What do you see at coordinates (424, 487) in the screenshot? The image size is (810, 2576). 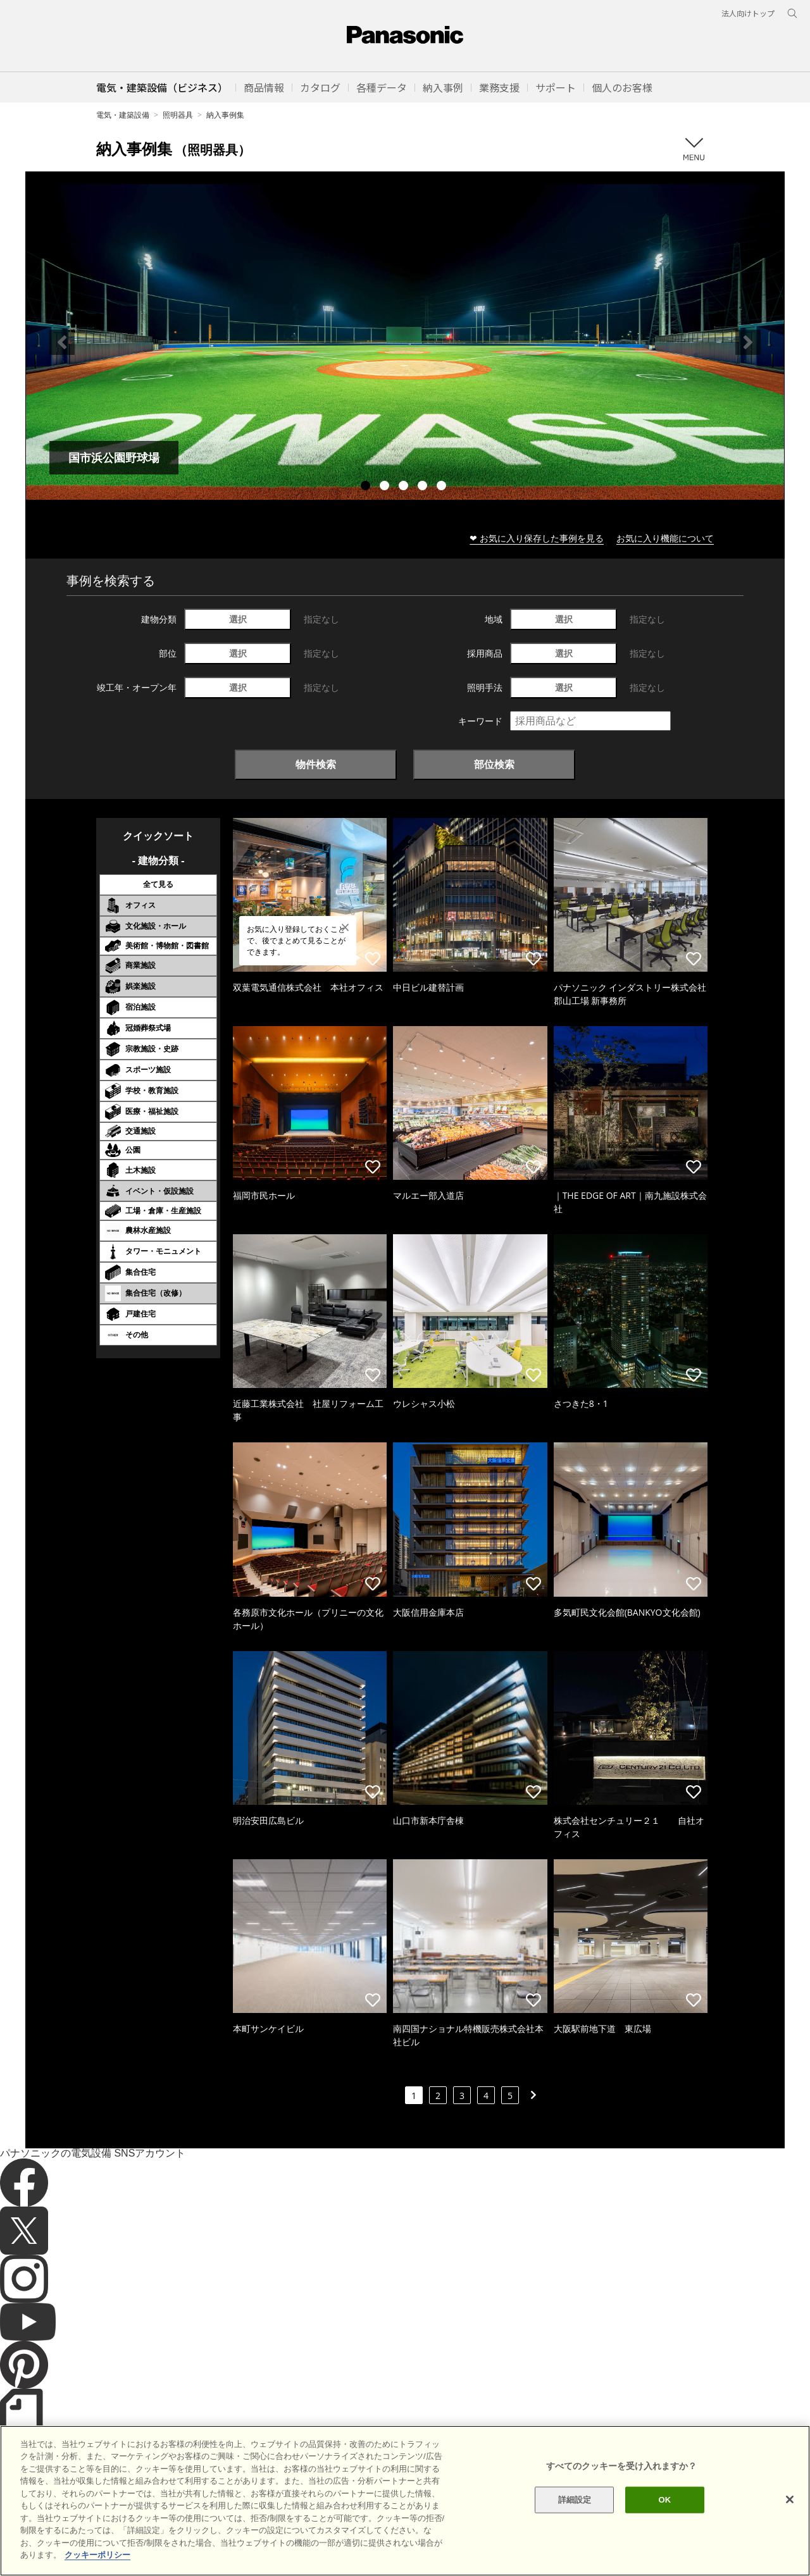 I see `4 [tab]` at bounding box center [424, 487].